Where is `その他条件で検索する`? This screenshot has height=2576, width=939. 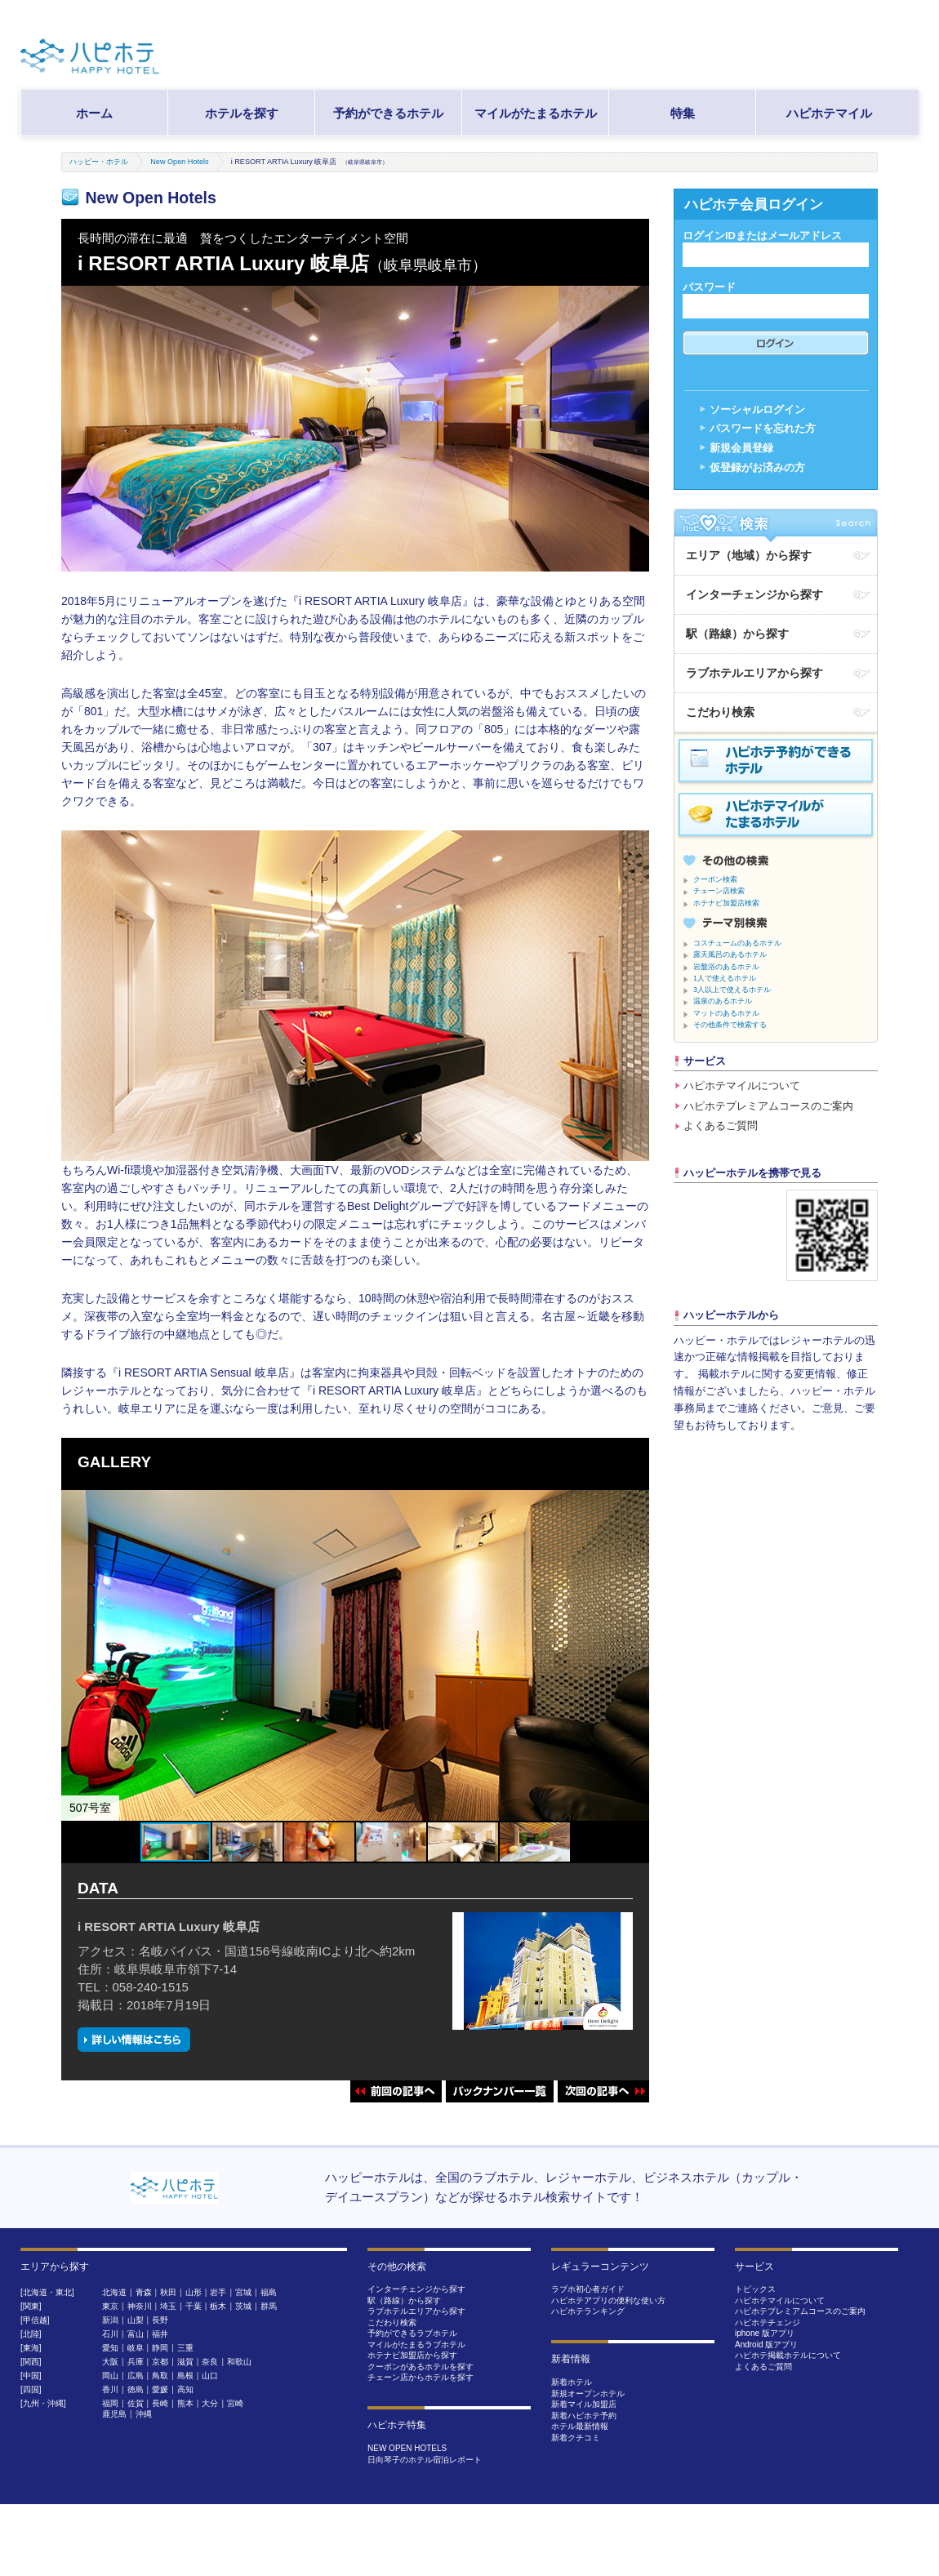
その他条件で検索する is located at coordinates (730, 1025).